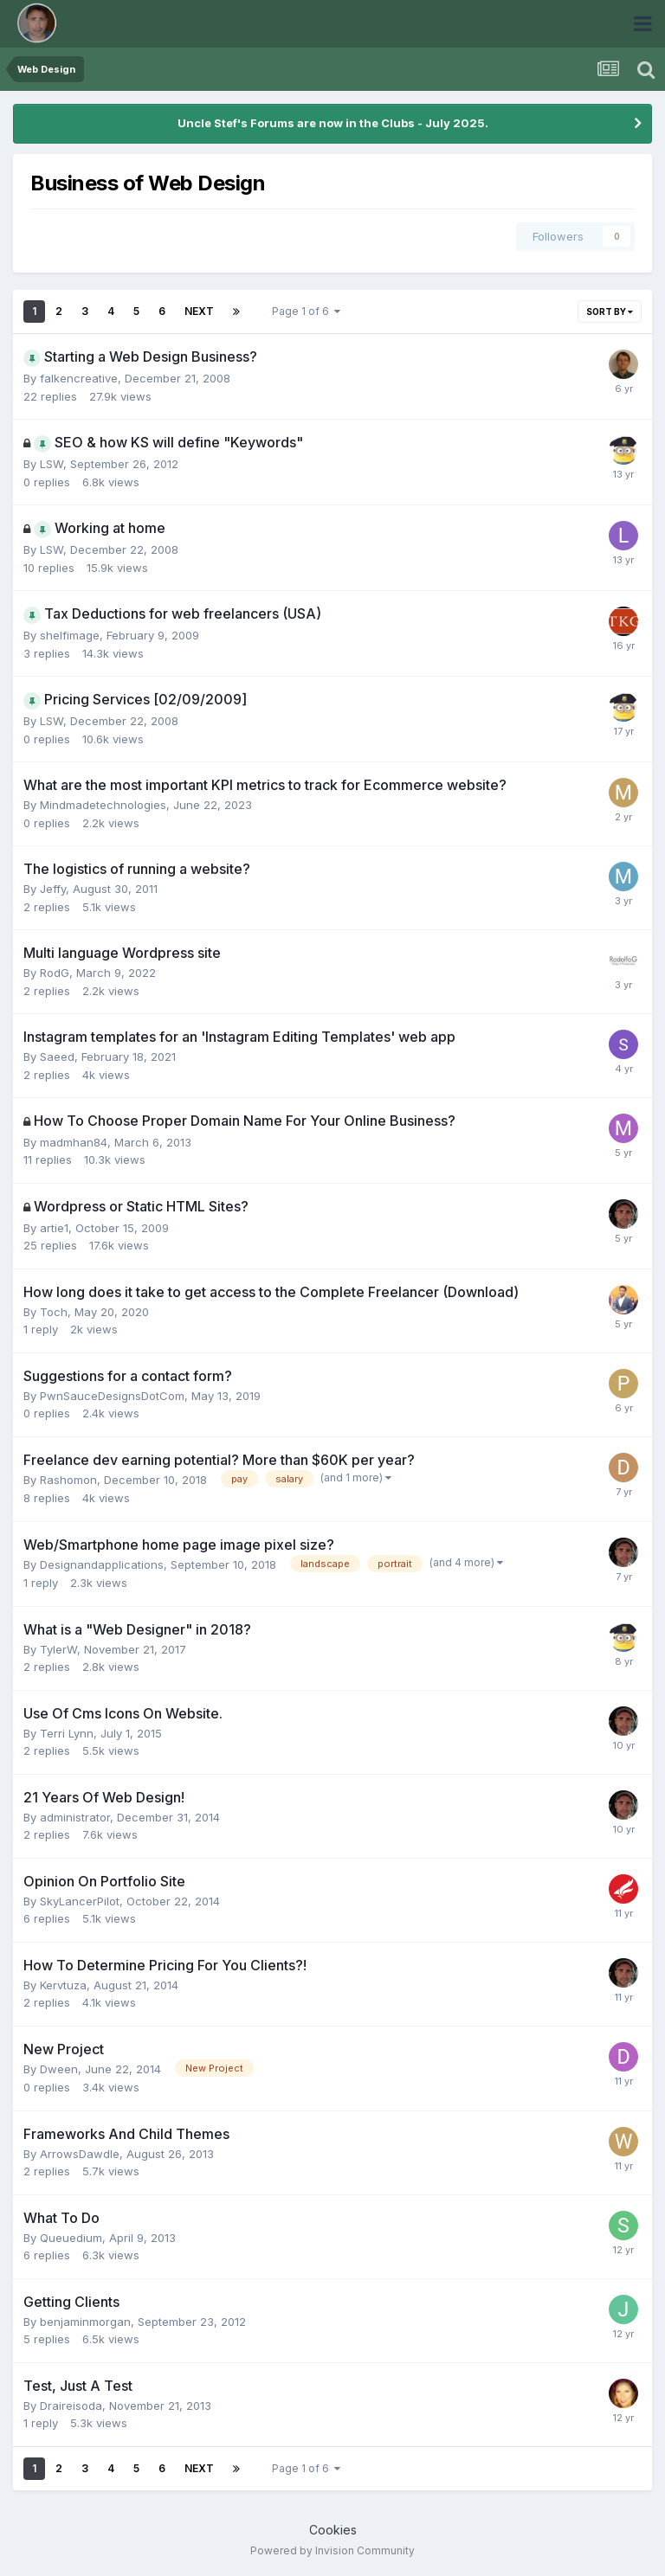  What do you see at coordinates (73, 1142) in the screenshot?
I see `madmhan84` at bounding box center [73, 1142].